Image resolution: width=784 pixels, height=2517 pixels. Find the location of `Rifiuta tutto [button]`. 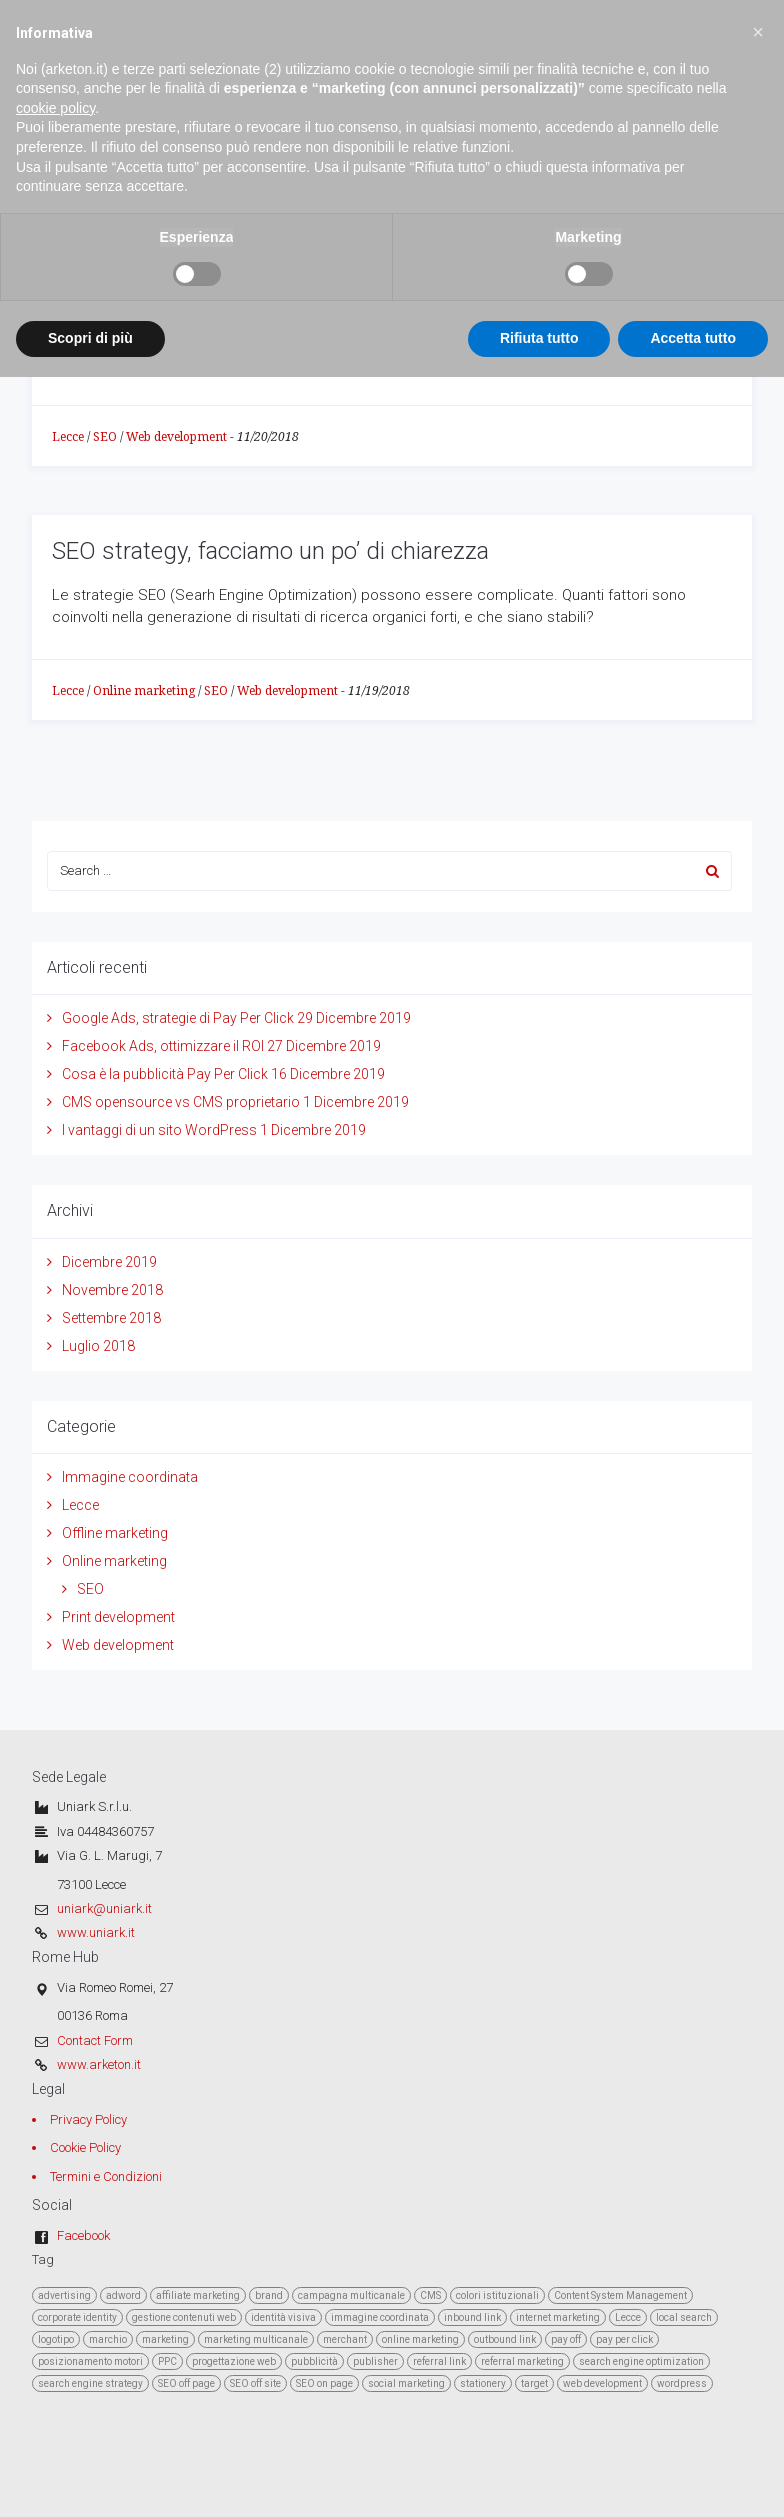

Rifiuta tutto [button] is located at coordinates (539, 292).